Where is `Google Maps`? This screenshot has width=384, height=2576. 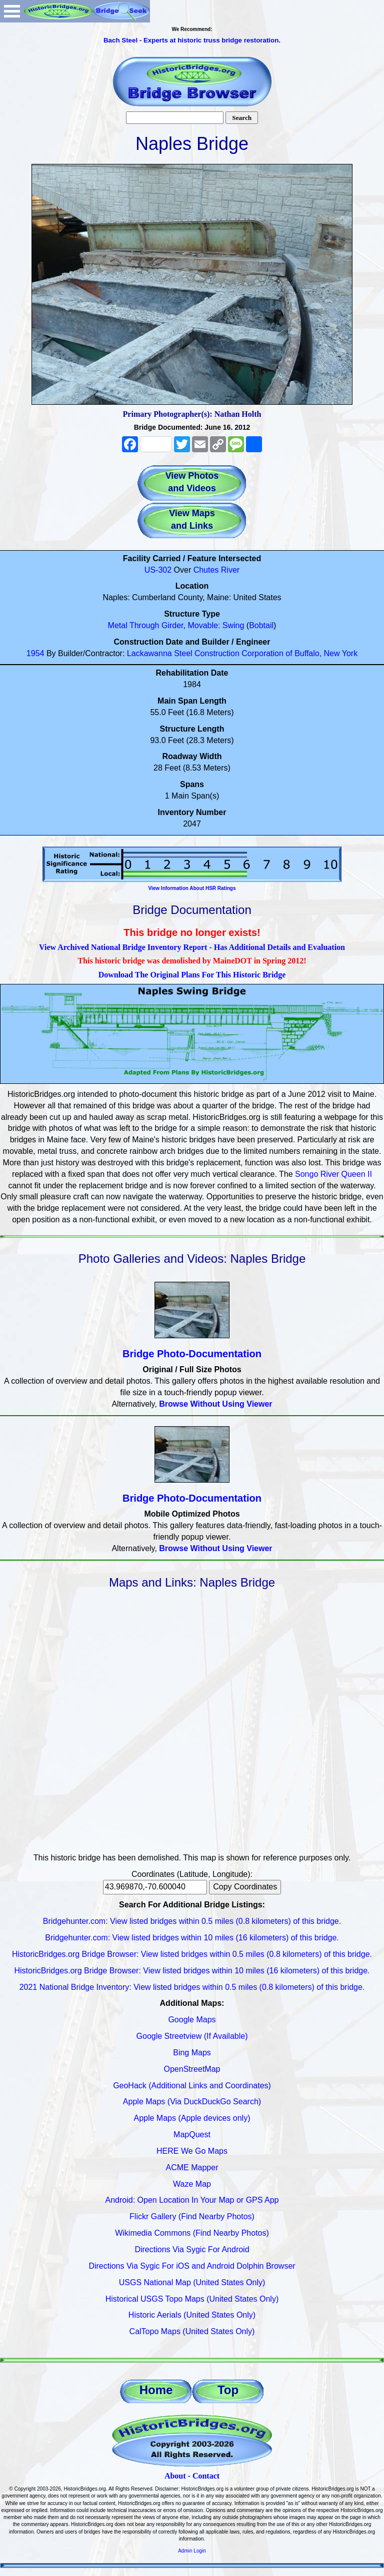
Google Maps is located at coordinates (192, 2019).